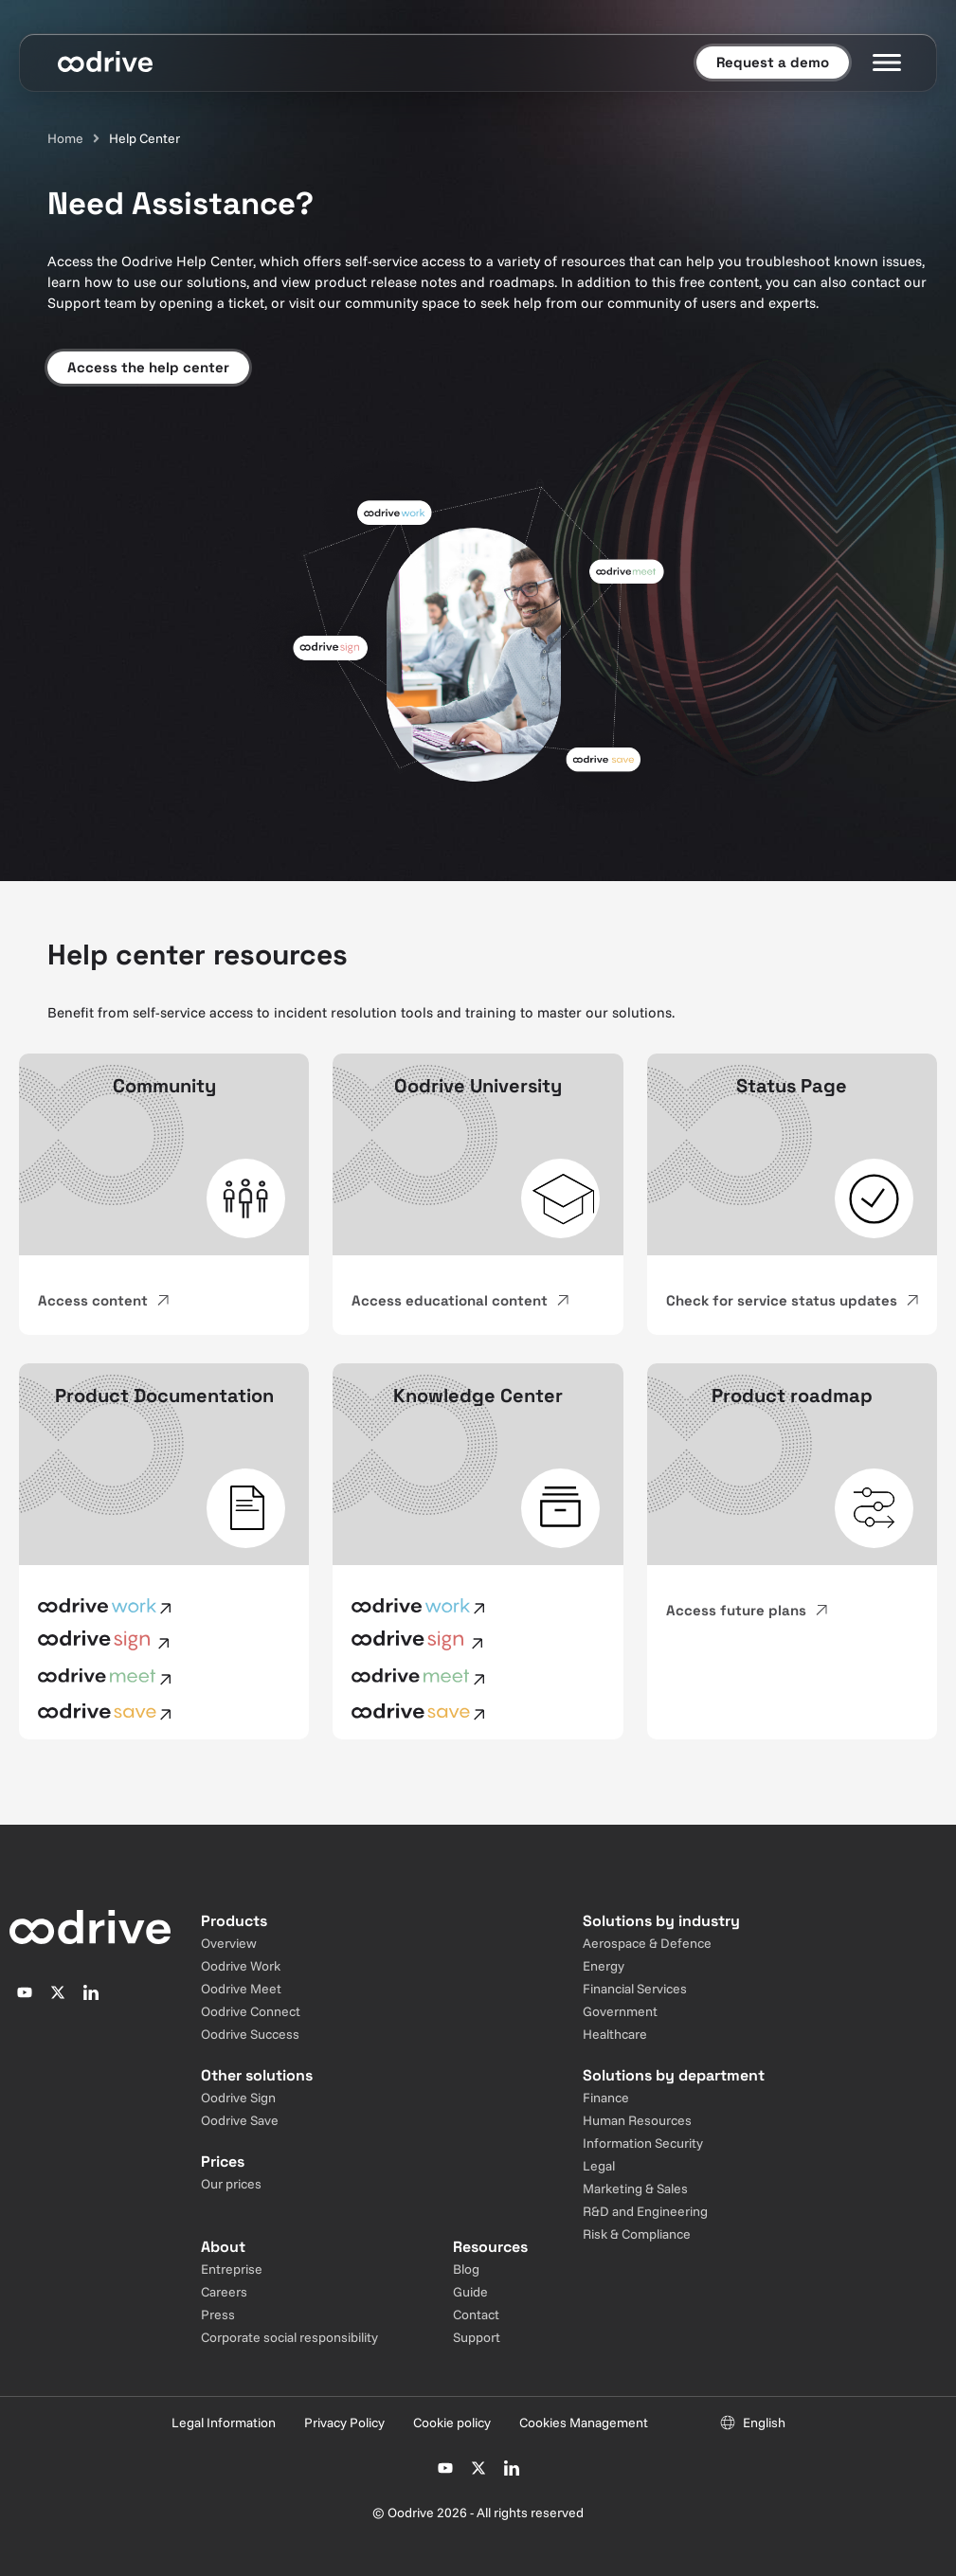 Image resolution: width=956 pixels, height=2576 pixels. What do you see at coordinates (752, 2422) in the screenshot?
I see `[Sélecteur de langue]` at bounding box center [752, 2422].